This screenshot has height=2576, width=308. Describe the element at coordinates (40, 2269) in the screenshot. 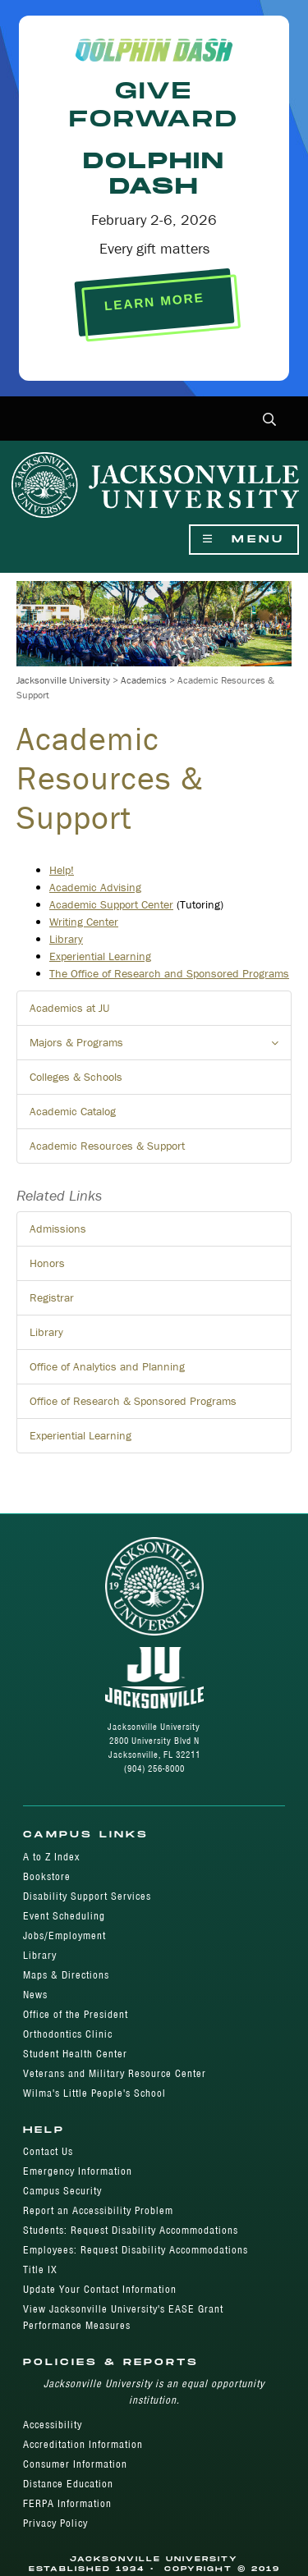

I see `Title IX` at that location.